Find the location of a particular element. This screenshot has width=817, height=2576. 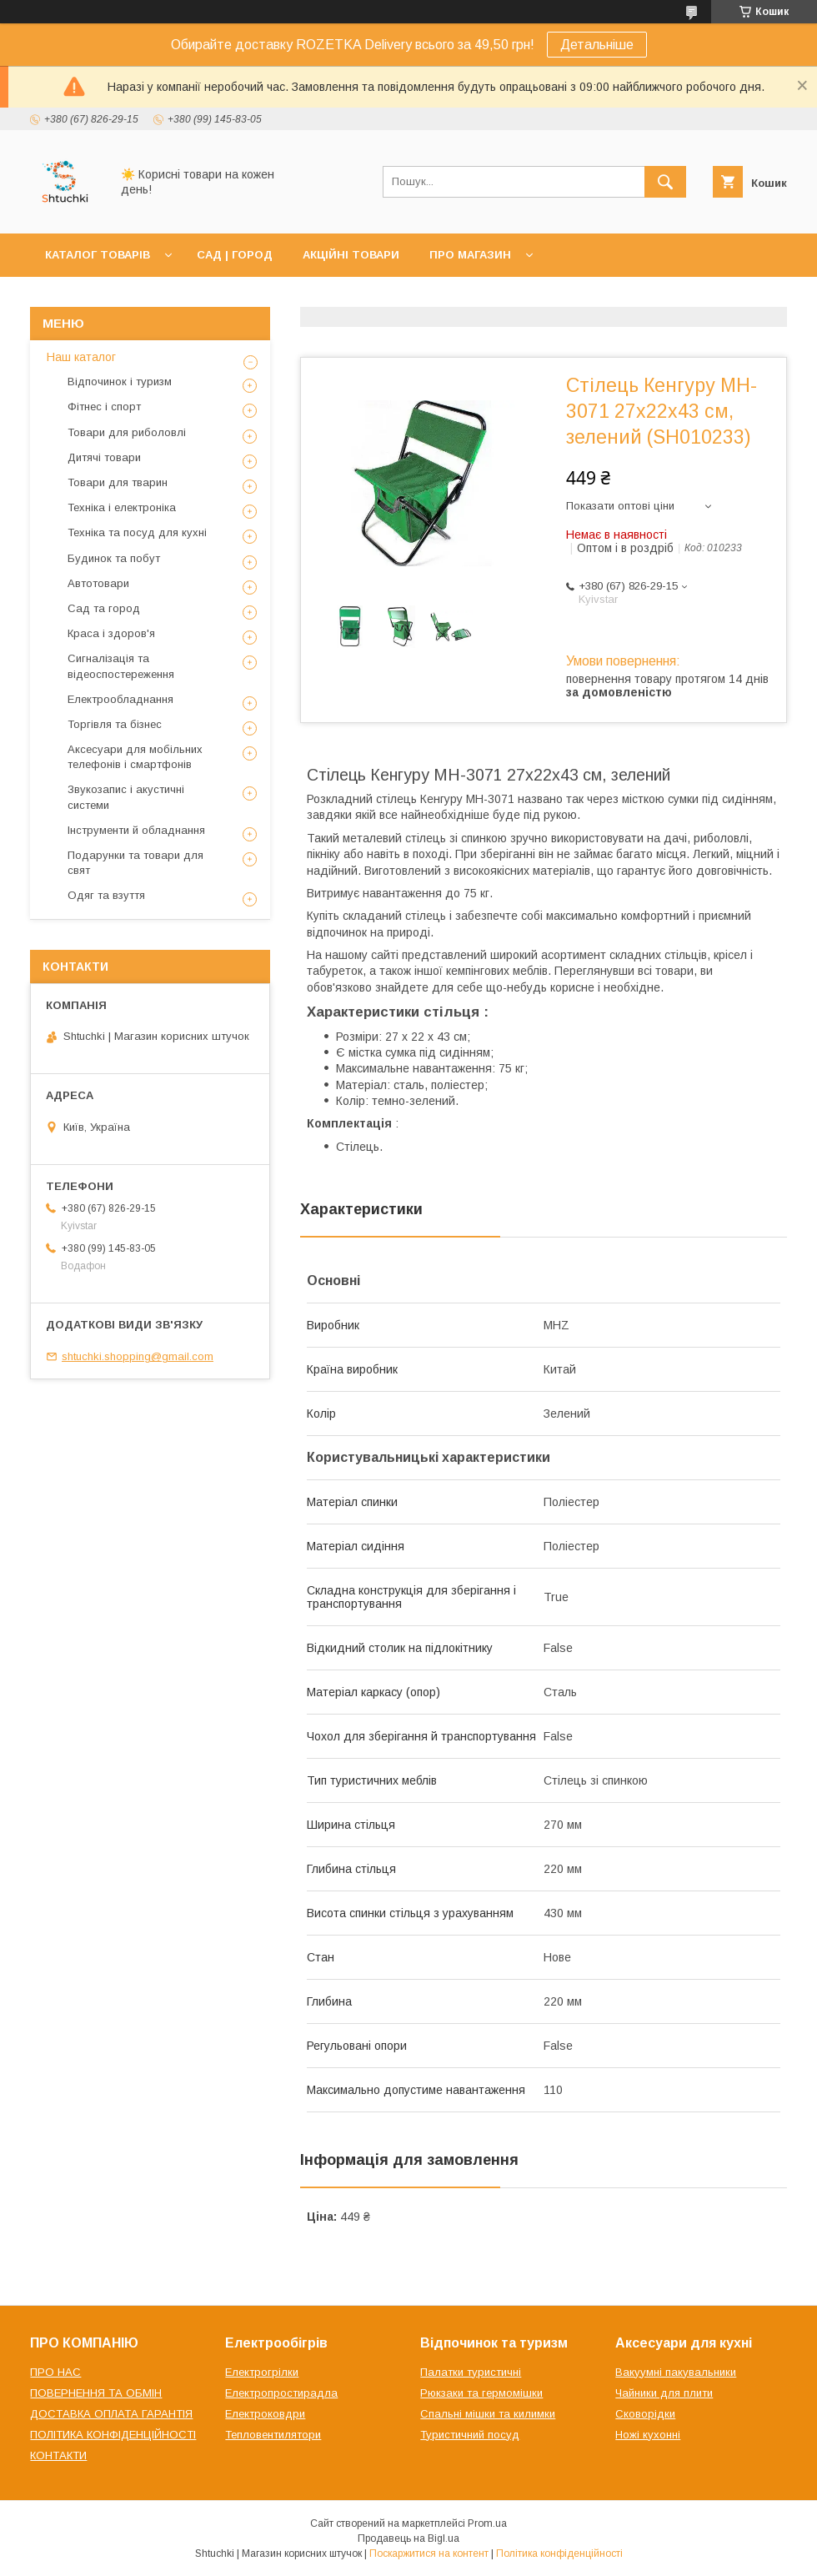

Вакуумні пакувальники is located at coordinates (675, 2372).